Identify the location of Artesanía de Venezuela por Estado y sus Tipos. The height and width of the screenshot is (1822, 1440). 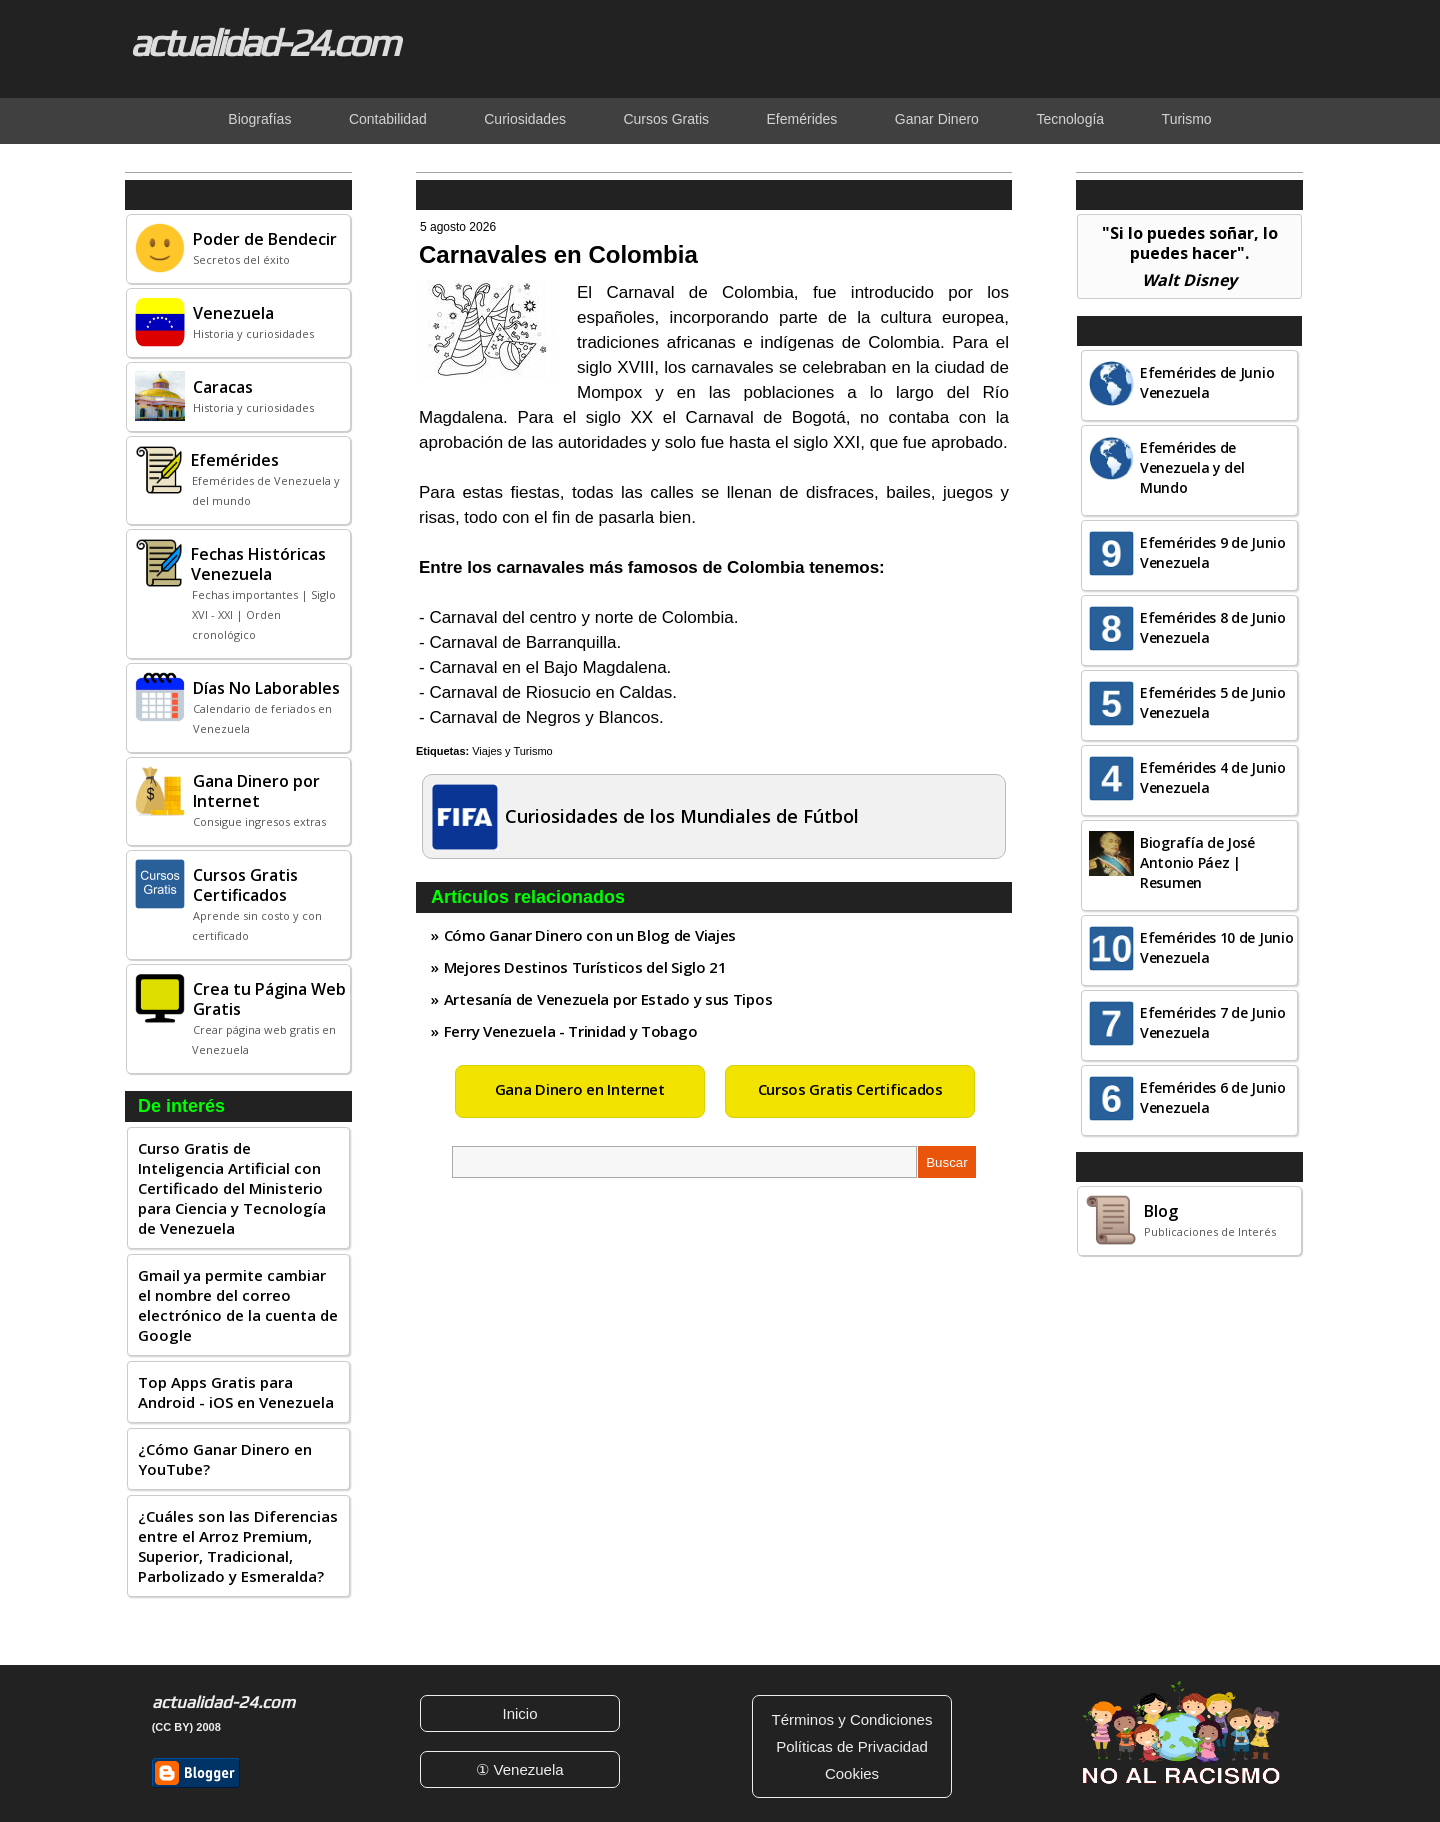
(608, 999).